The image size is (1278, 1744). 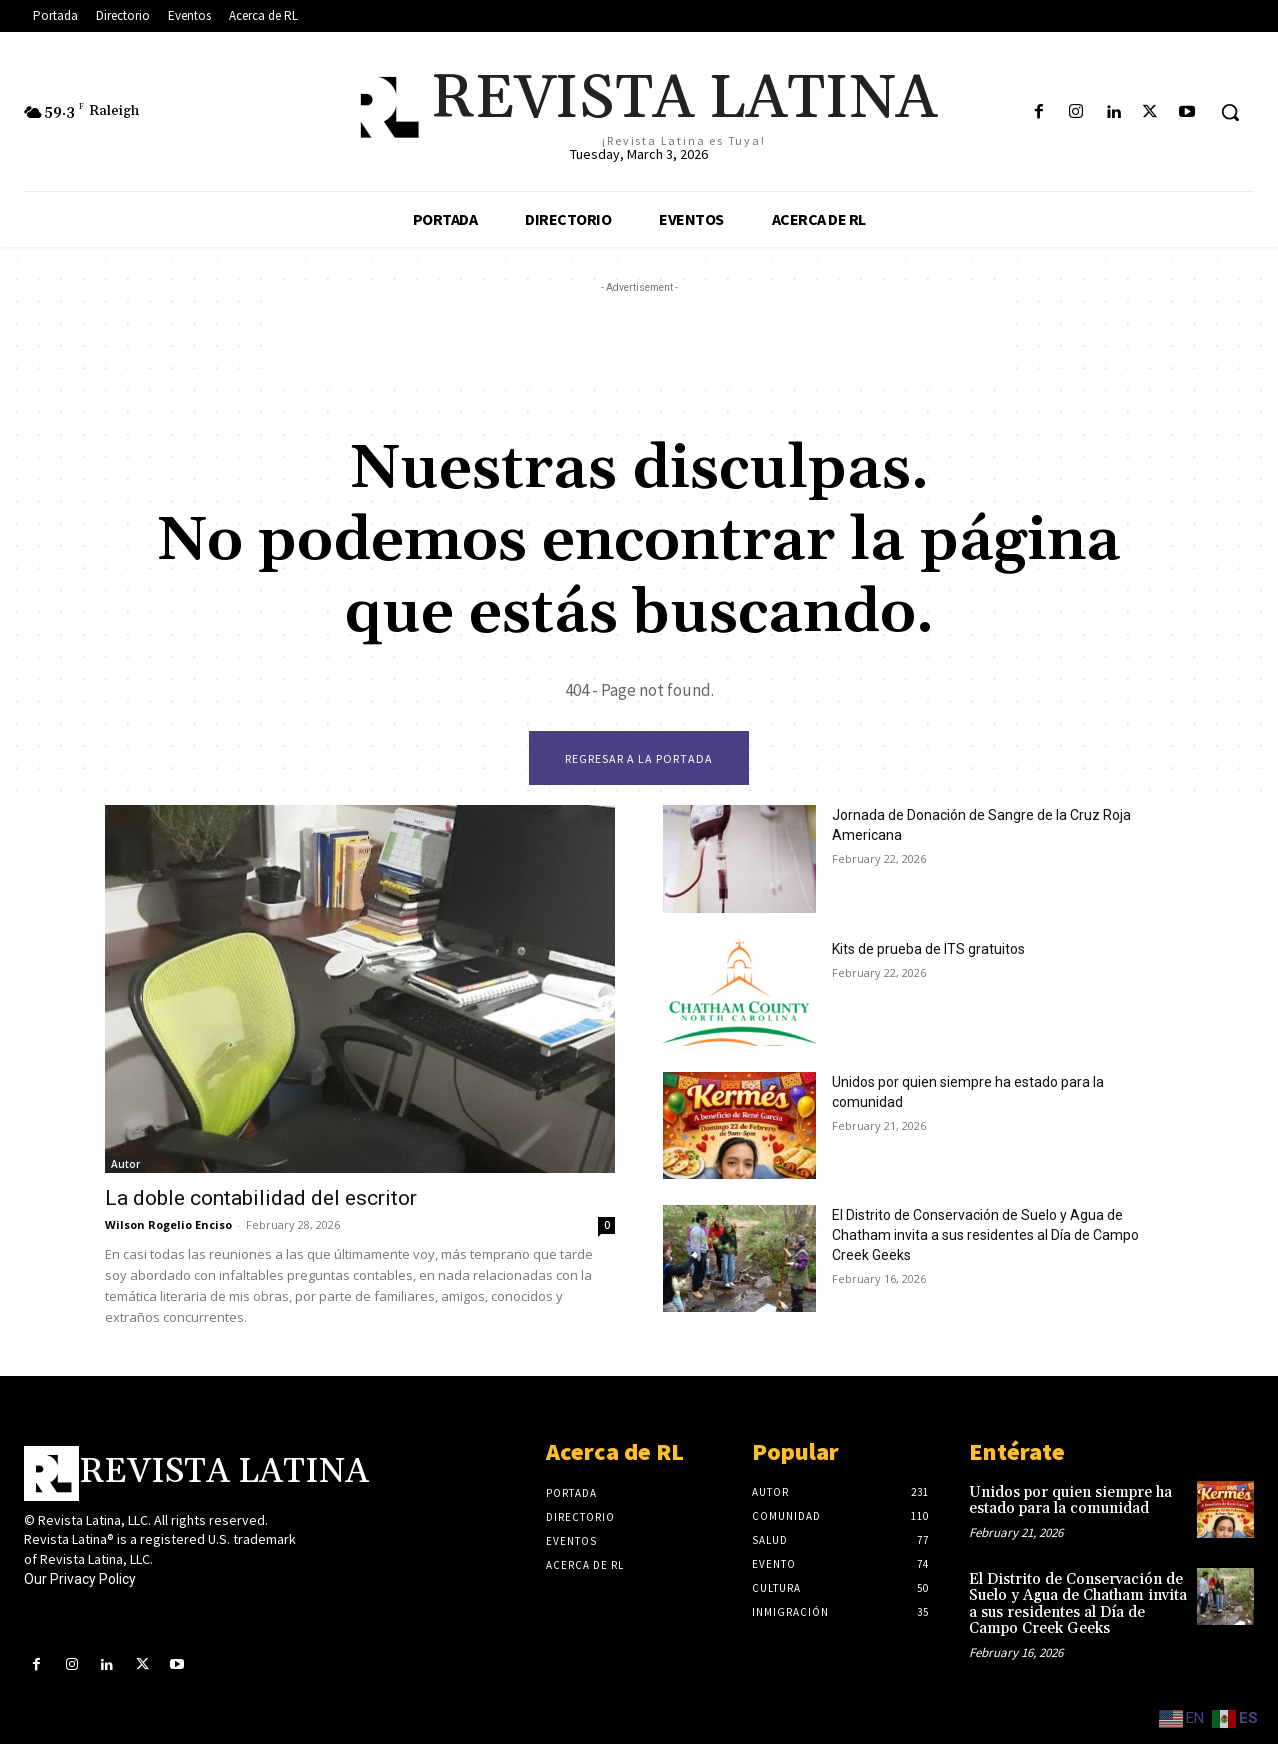 What do you see at coordinates (125, 1164) in the screenshot?
I see `Autor` at bounding box center [125, 1164].